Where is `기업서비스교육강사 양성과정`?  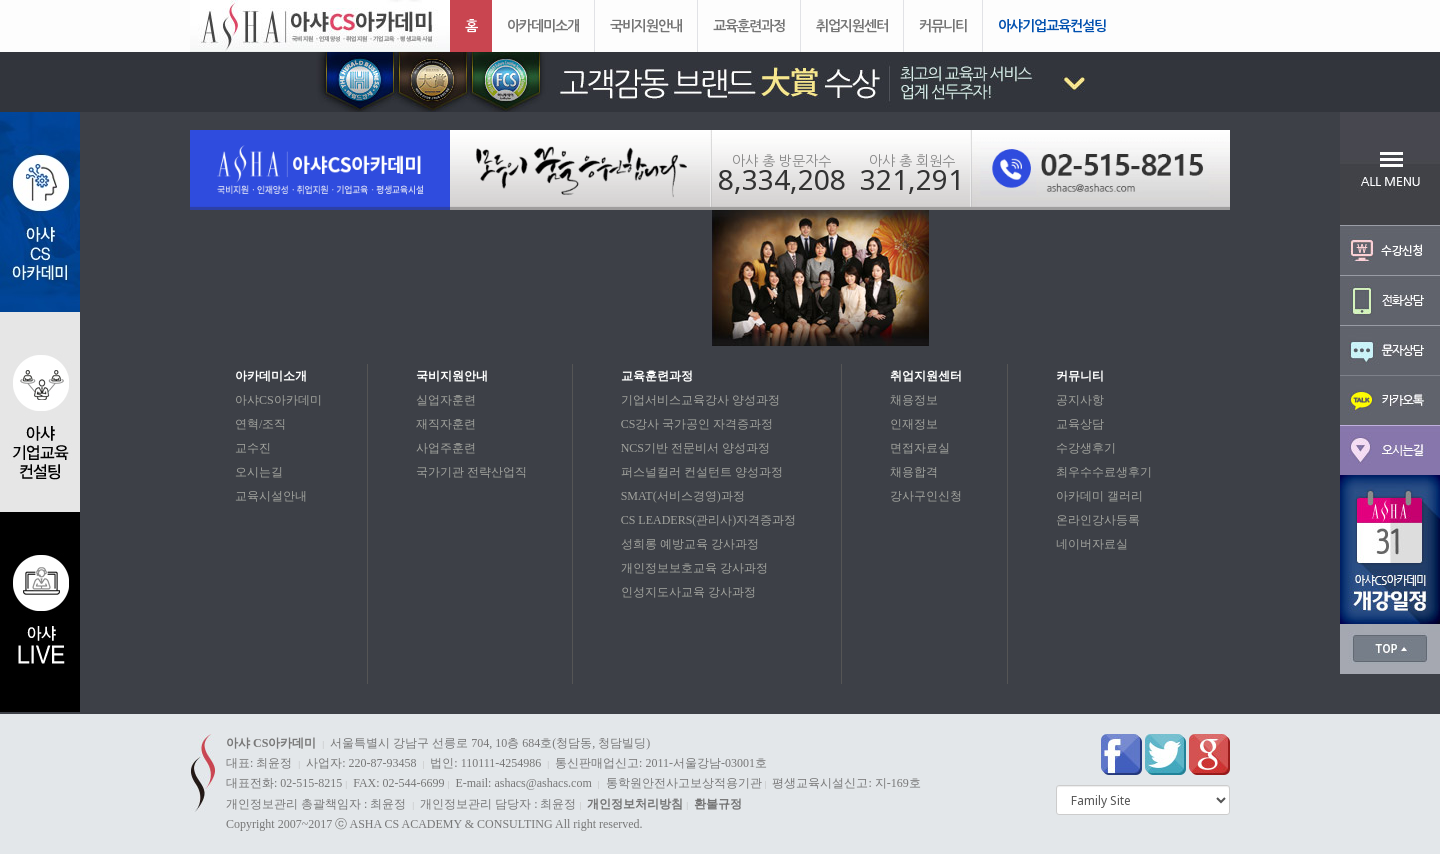
기업서비스교육강사 양성과정 is located at coordinates (700, 400).